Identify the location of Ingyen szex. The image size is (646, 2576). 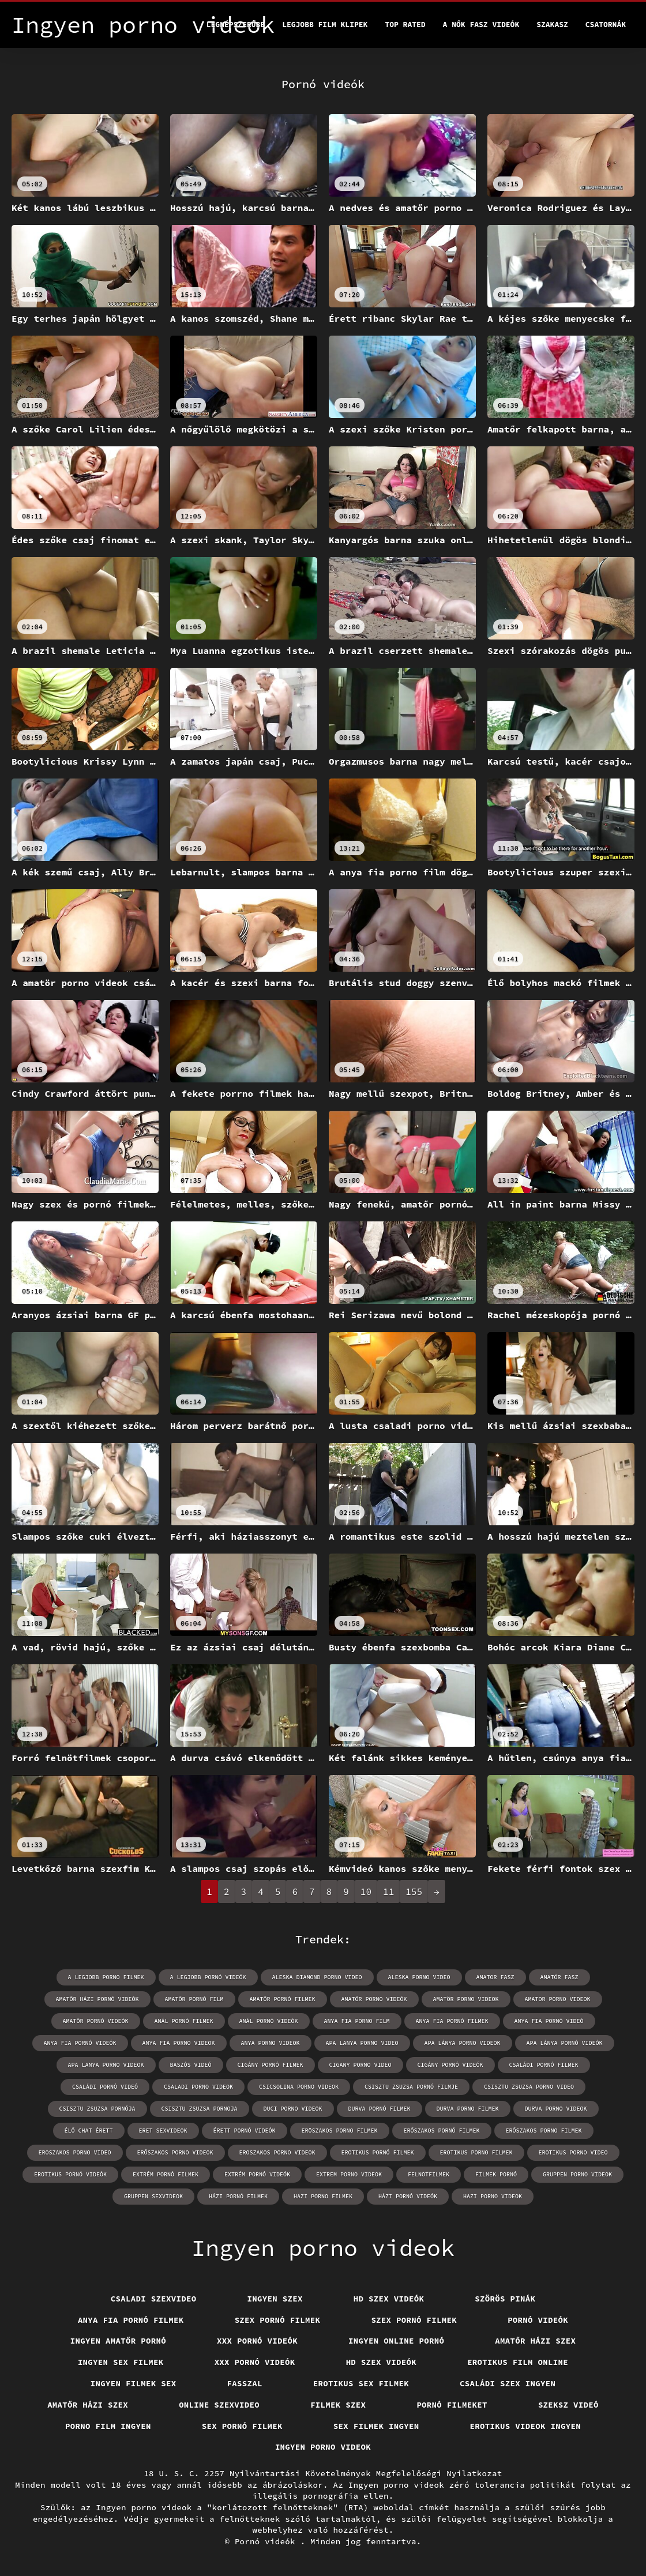
(275, 2298).